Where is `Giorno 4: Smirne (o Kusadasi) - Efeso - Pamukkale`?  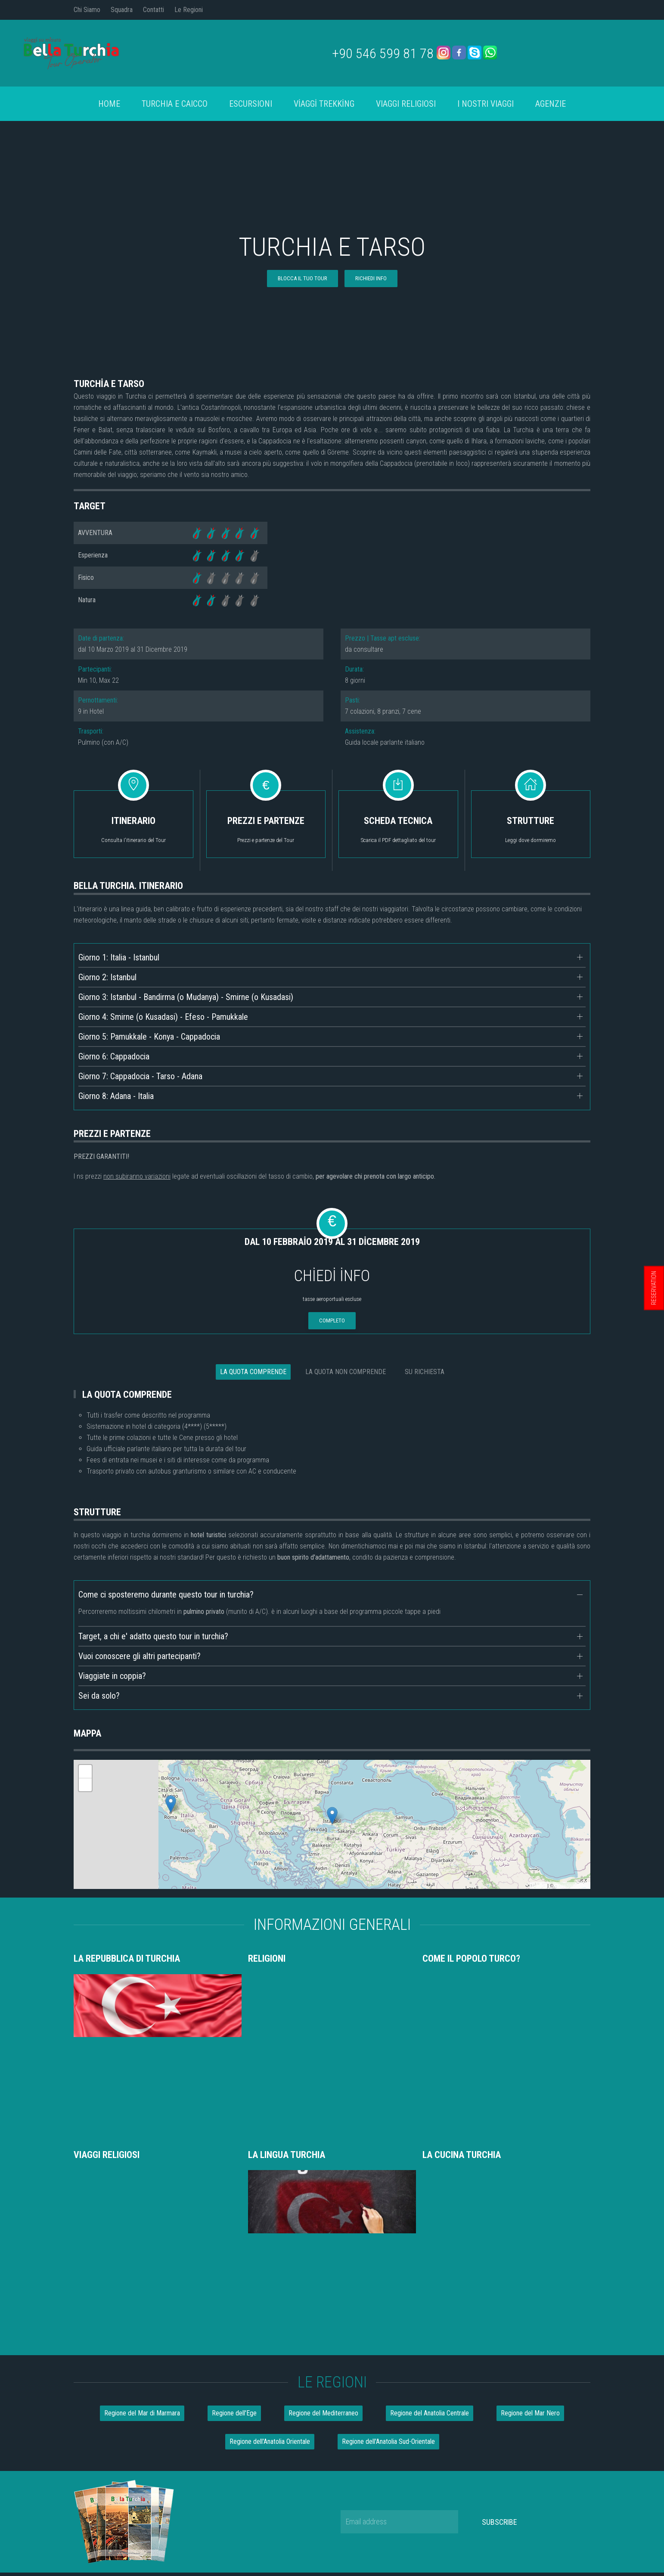
Giorno 4: Smirne (o Kusadasi) - Efeso - Pamukkale is located at coordinates (163, 1017).